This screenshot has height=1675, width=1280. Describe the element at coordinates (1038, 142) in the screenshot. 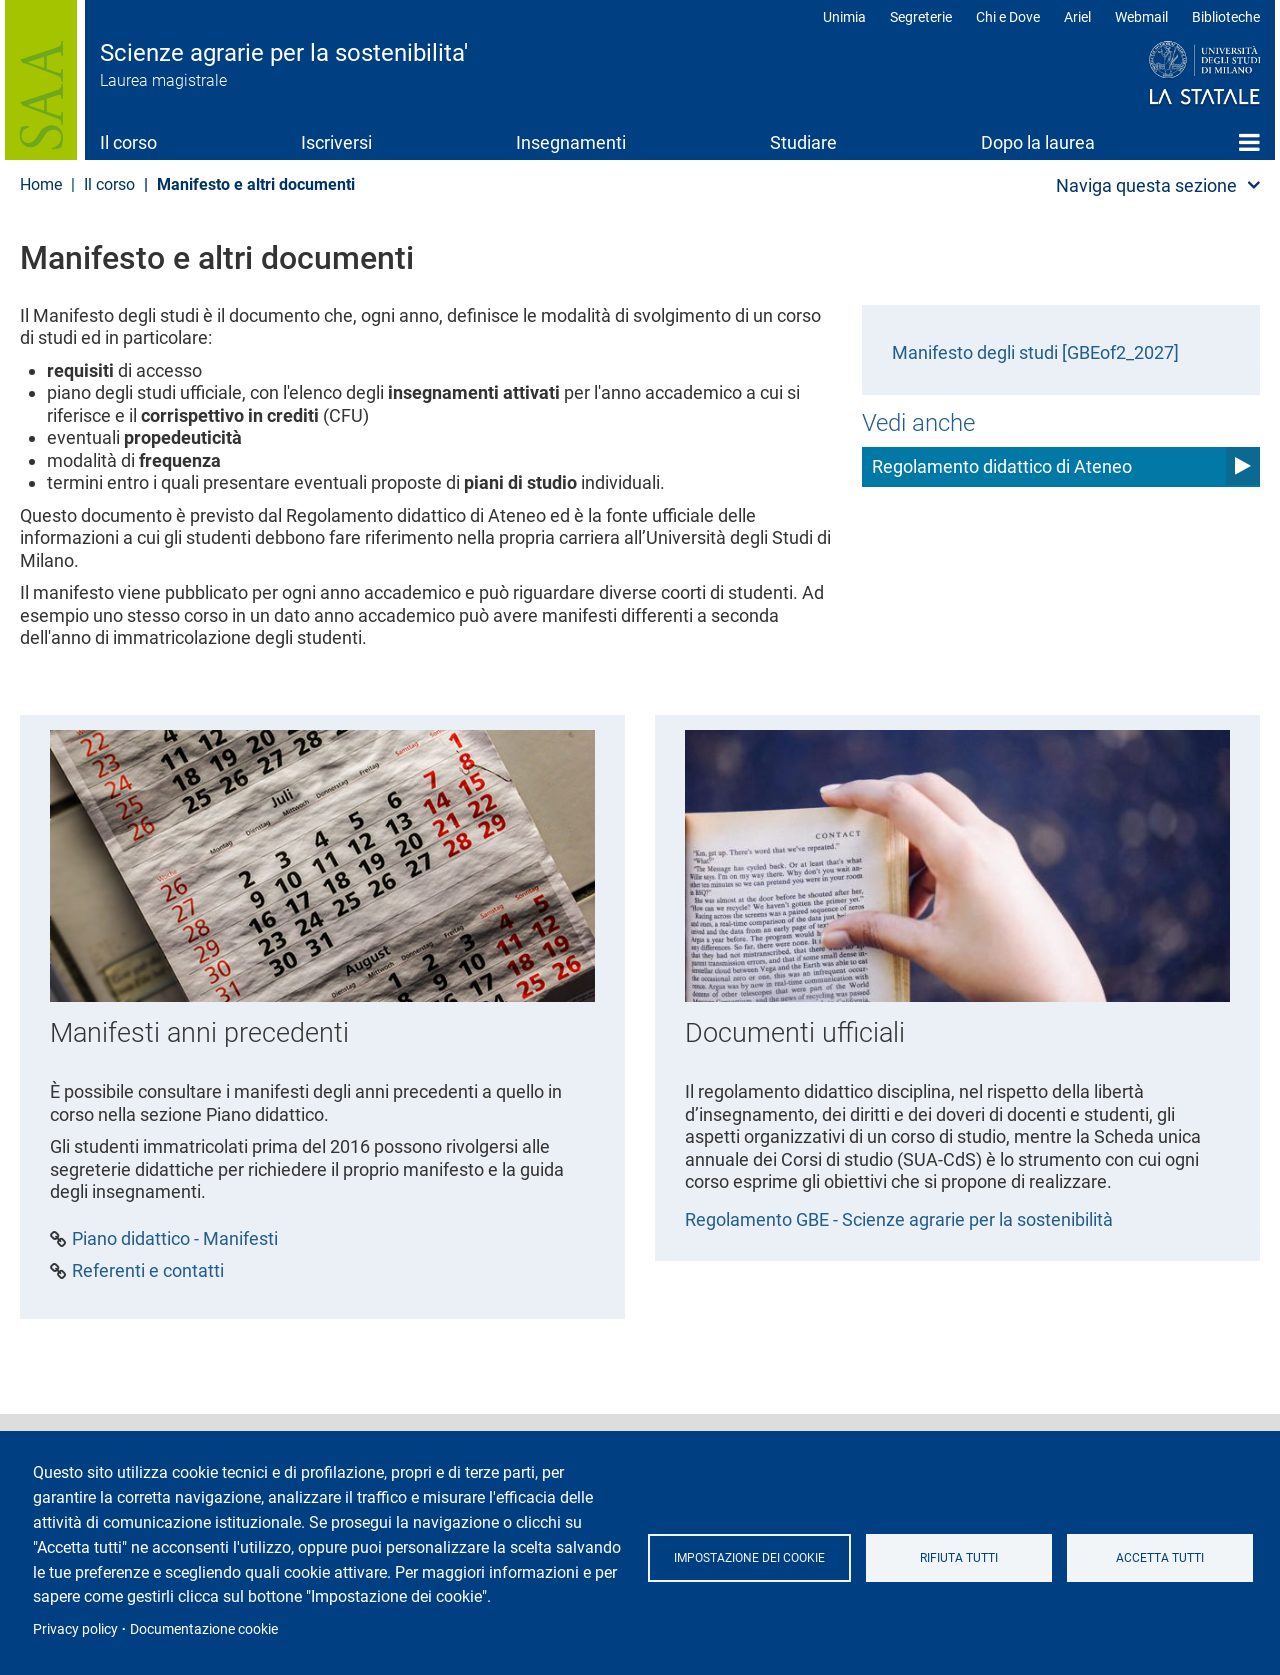

I see `Dopo la laurea` at that location.